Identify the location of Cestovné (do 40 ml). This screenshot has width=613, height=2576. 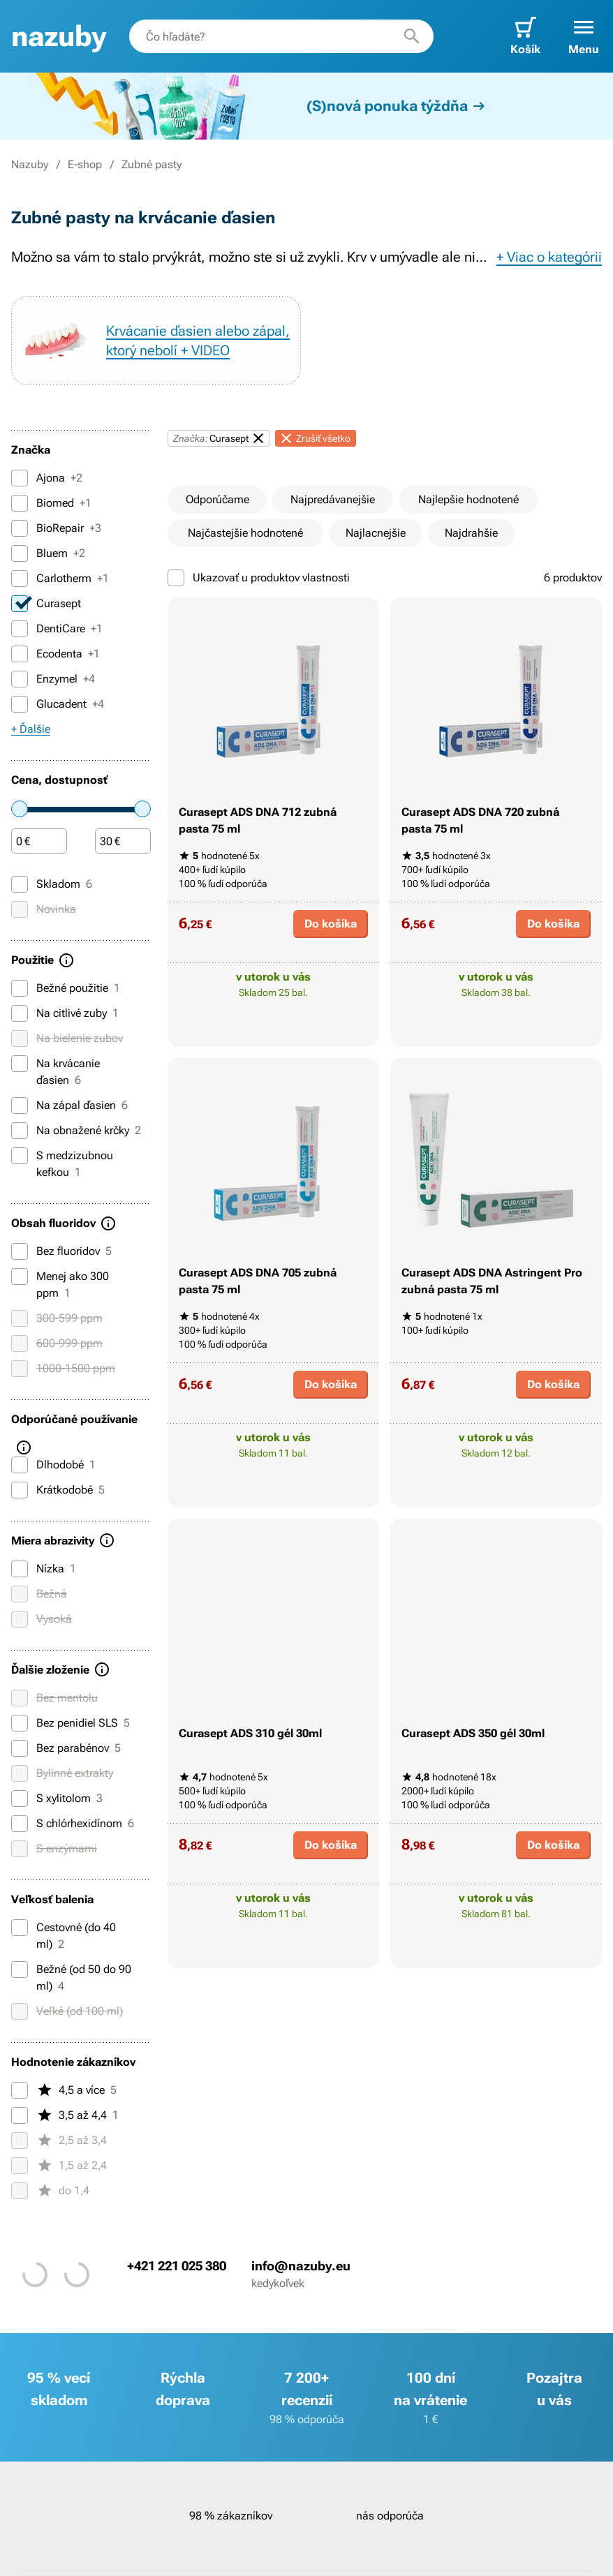
(63, 1935).